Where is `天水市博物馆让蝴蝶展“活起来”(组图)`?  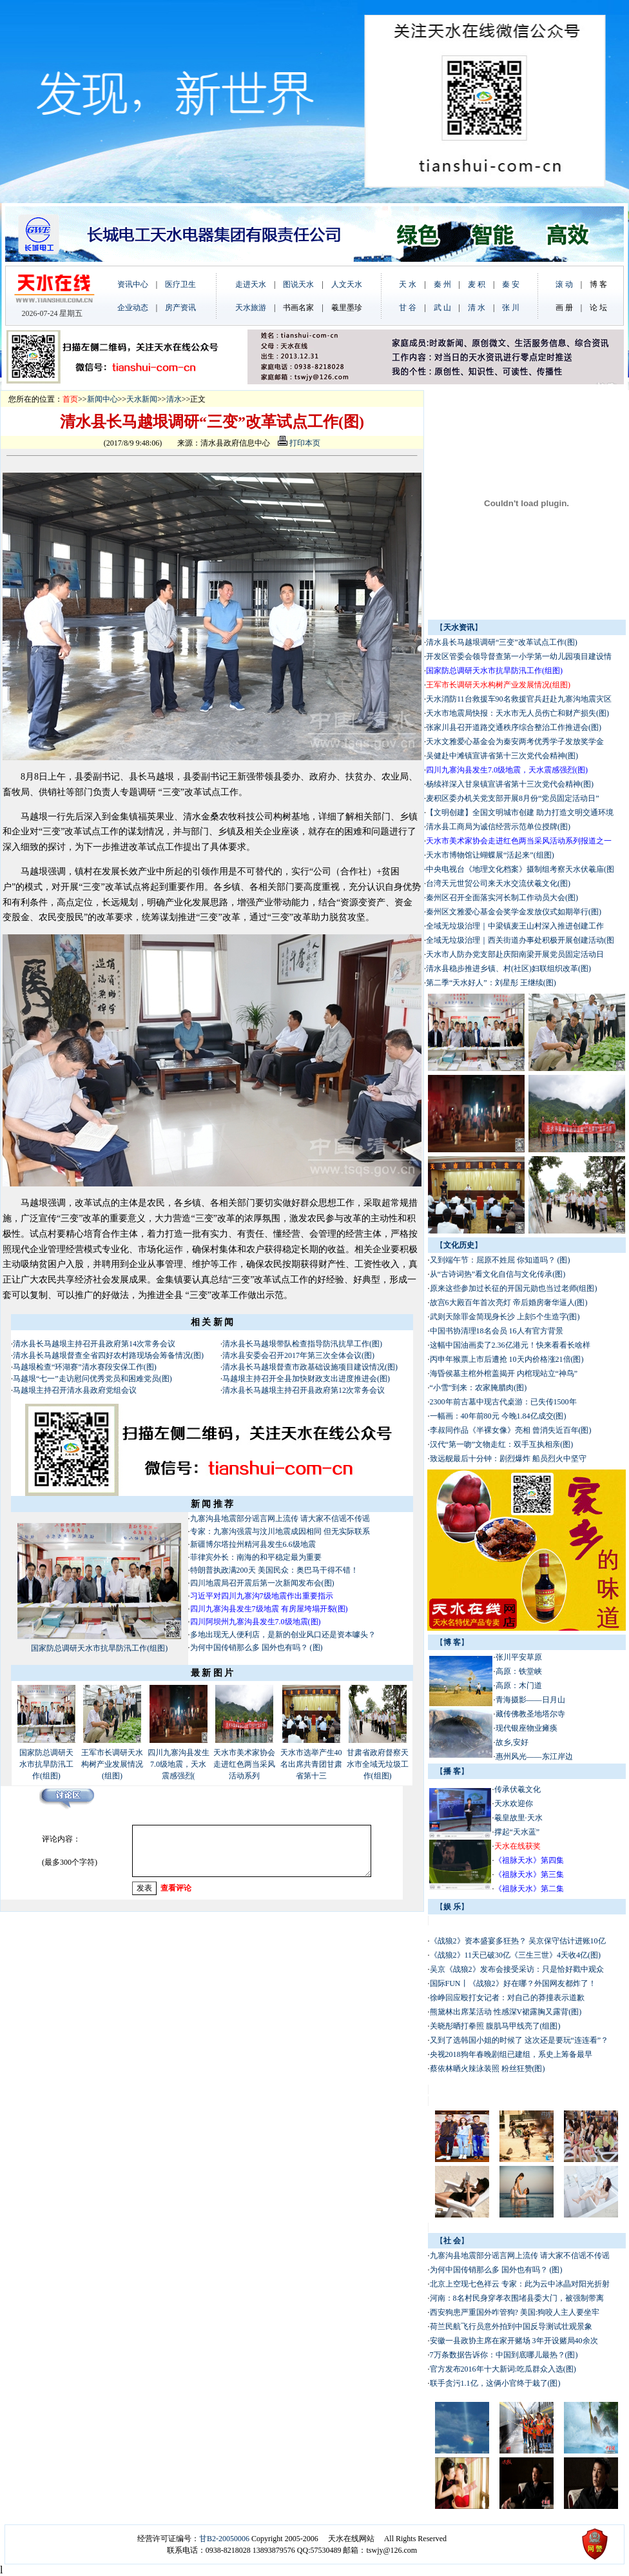 天水市博物馆让蝴蝶展“活起来”(组图) is located at coordinates (490, 855).